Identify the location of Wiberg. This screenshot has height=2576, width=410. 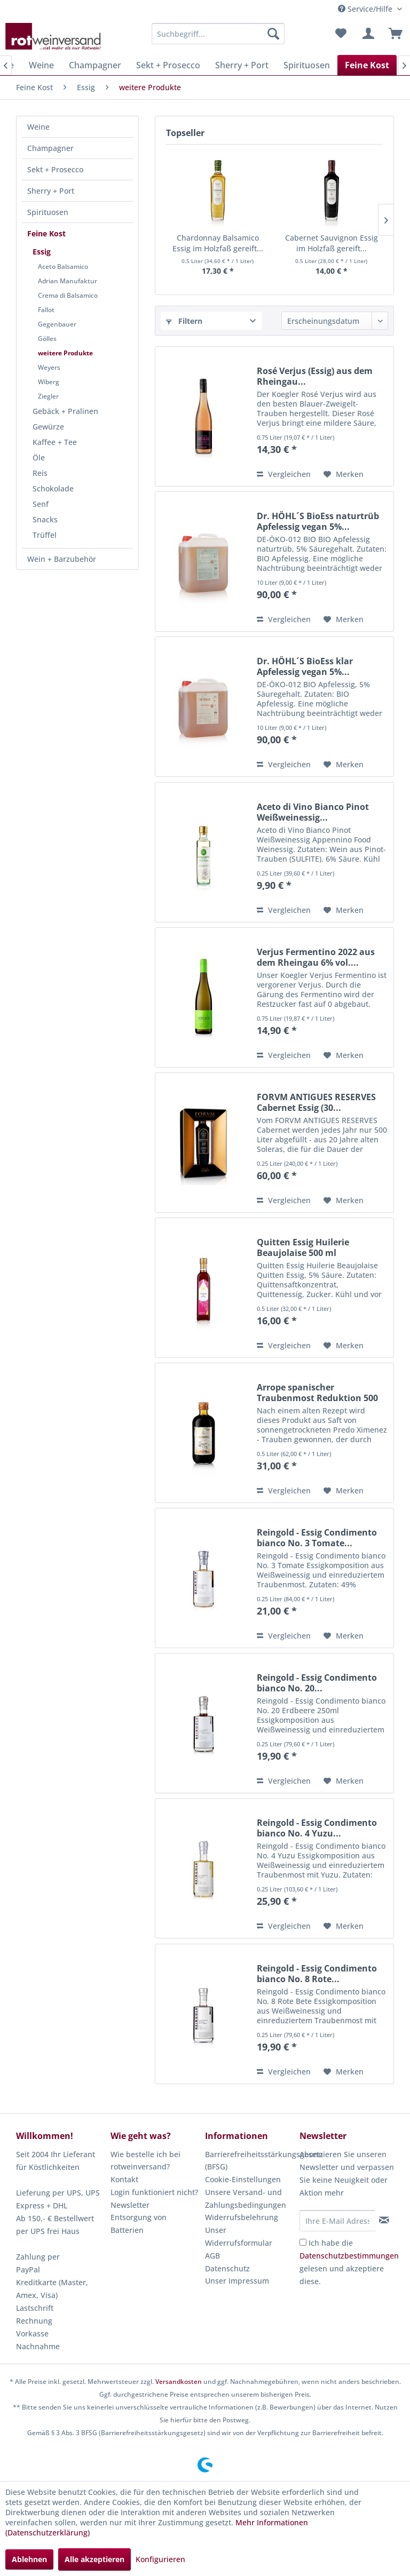
(48, 381).